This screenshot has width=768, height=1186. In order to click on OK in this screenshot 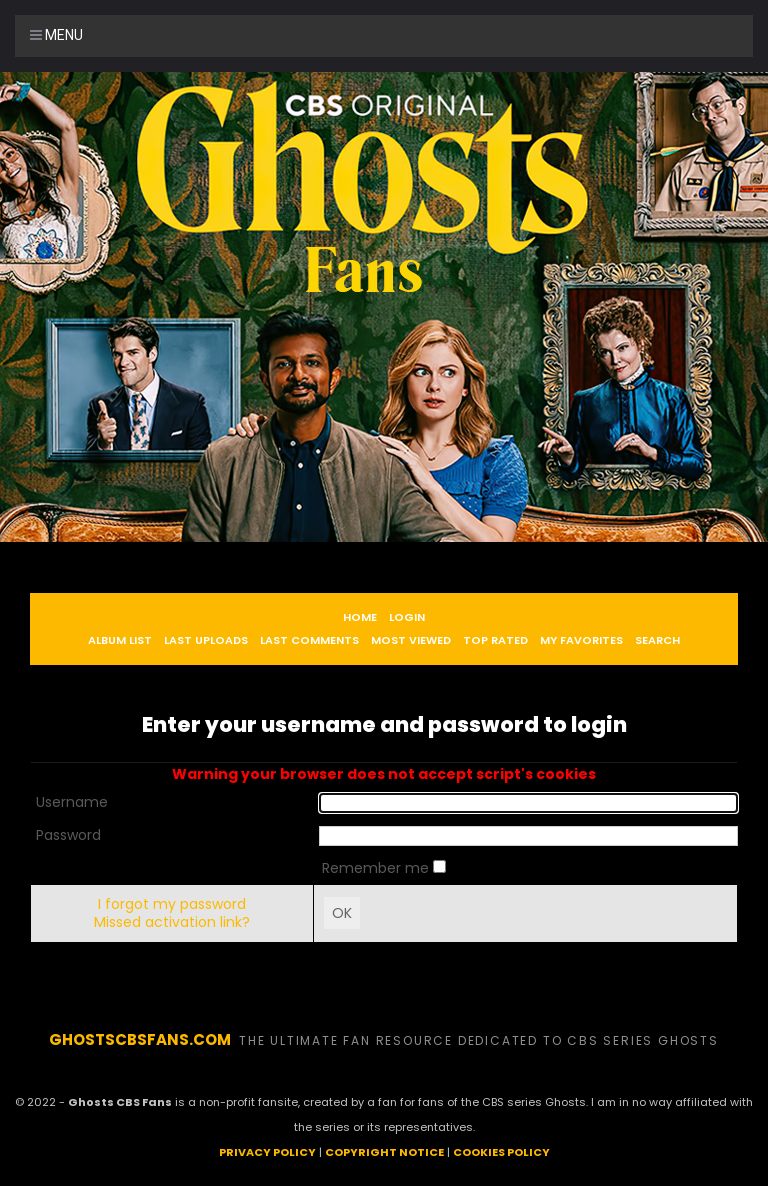, I will do `click(342, 913)`.